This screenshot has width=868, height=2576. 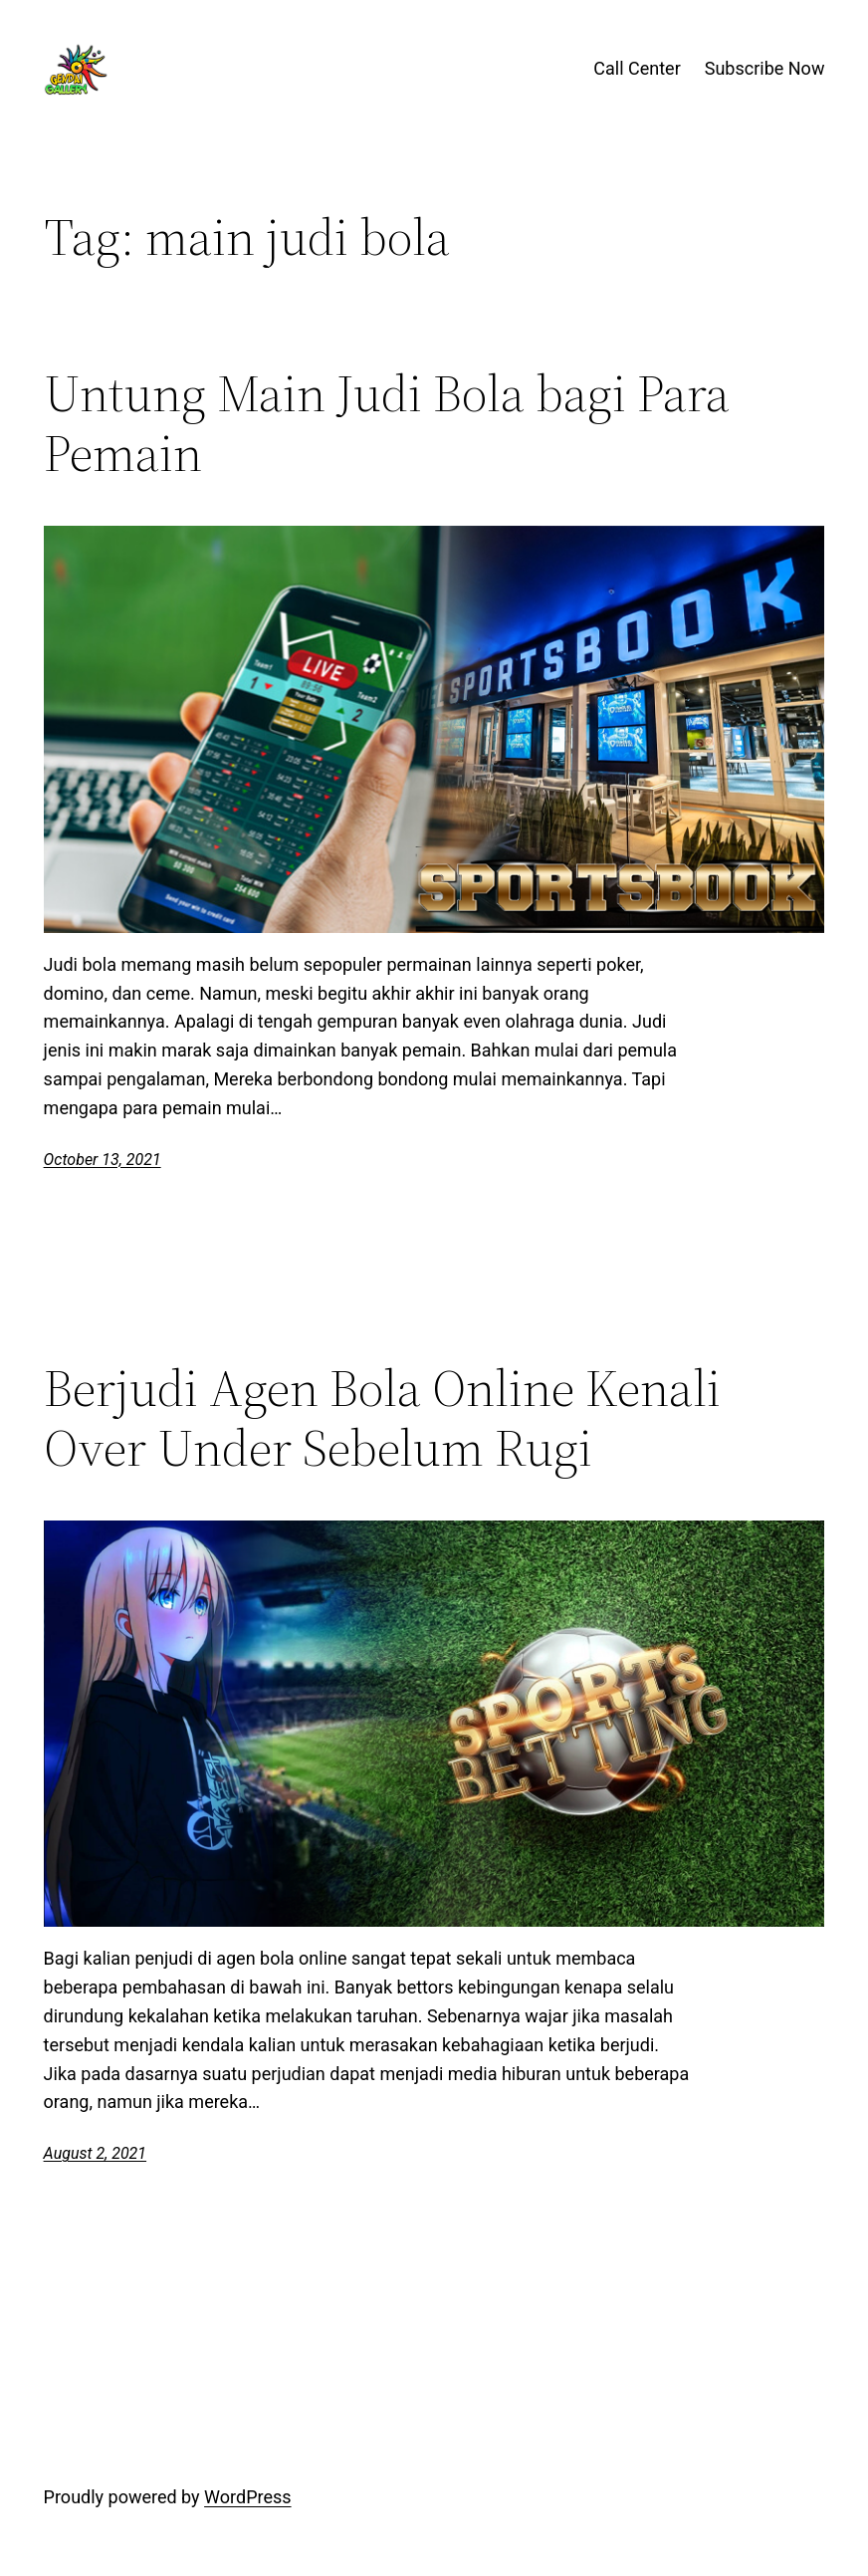 What do you see at coordinates (95, 2153) in the screenshot?
I see `August 2, 2021` at bounding box center [95, 2153].